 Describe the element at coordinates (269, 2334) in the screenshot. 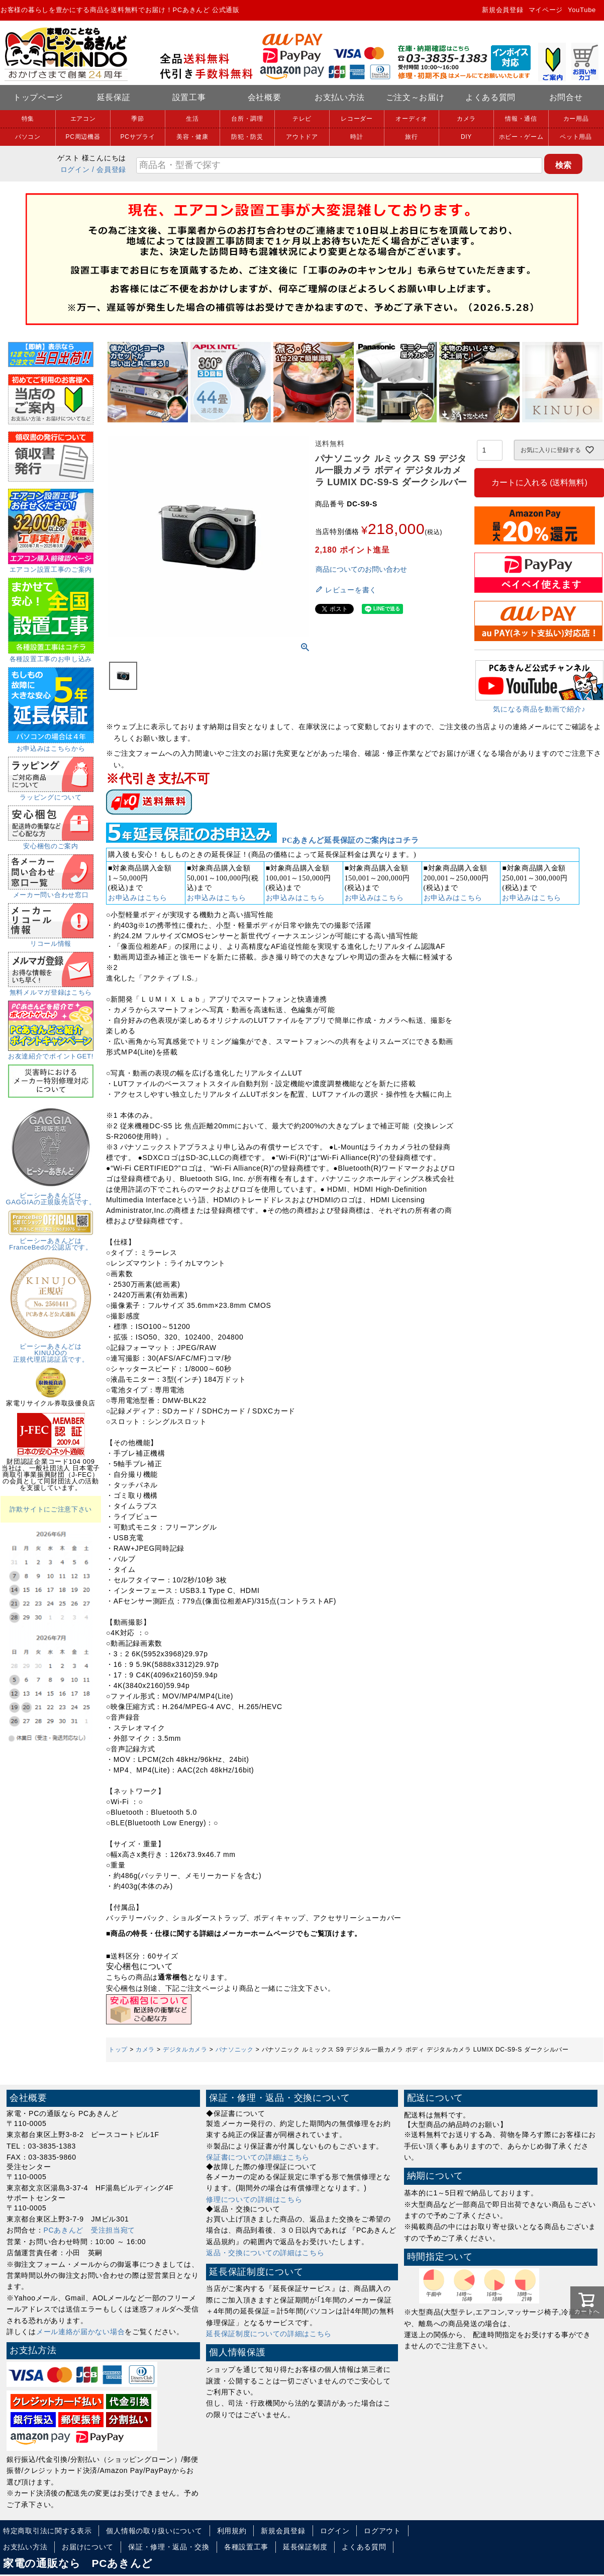

I see `延長保証制度についての詳細はこちら` at that location.